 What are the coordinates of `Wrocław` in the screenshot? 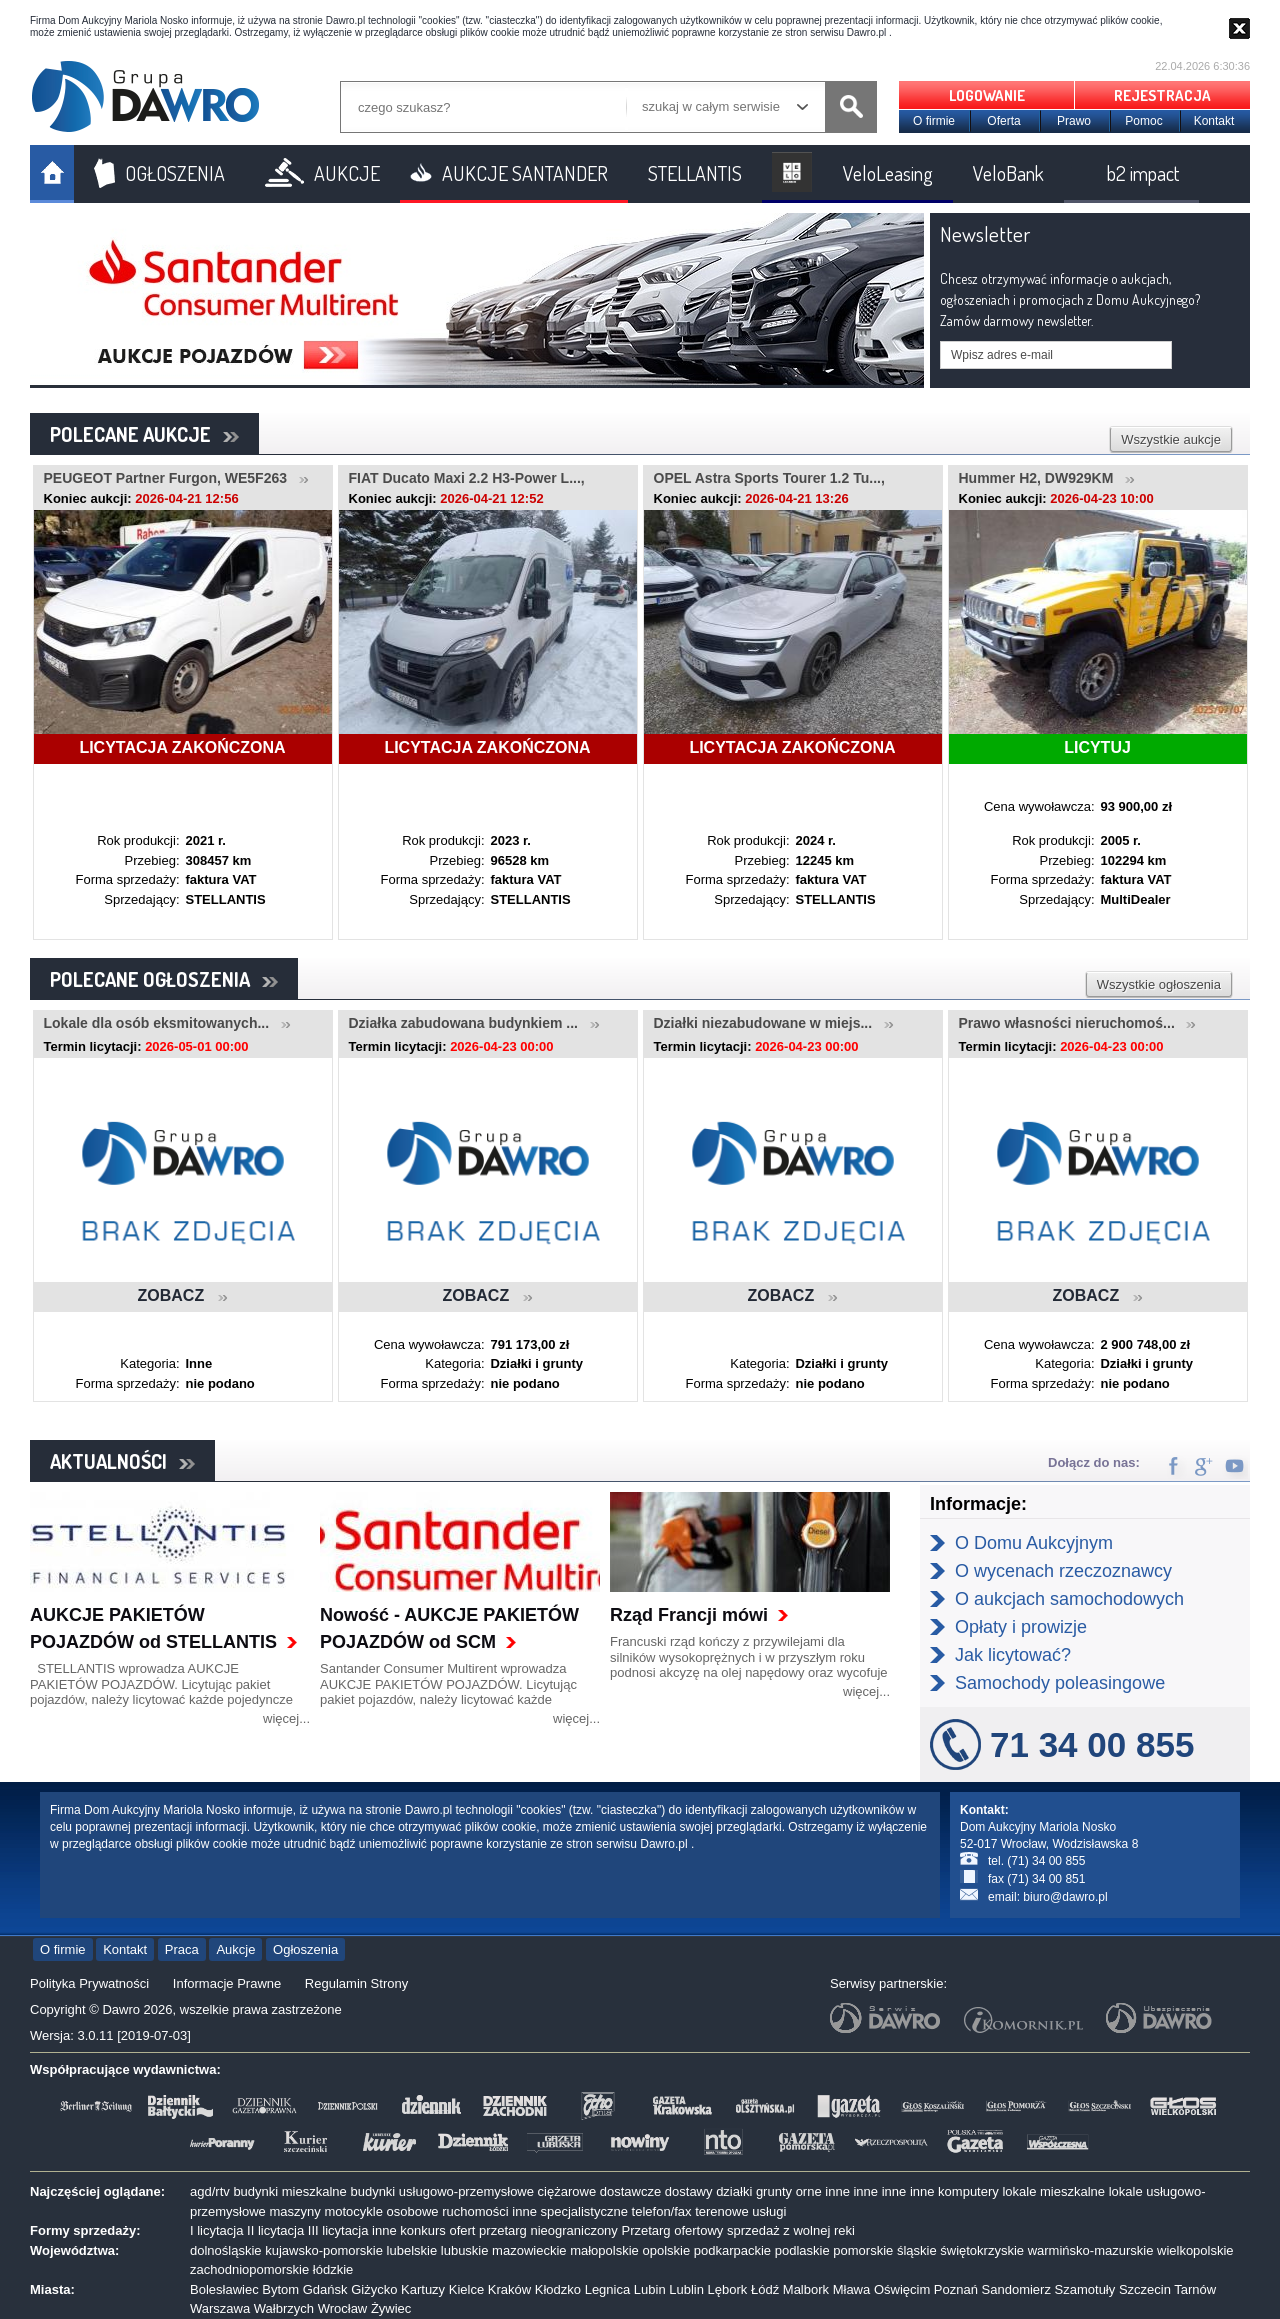 It's located at (343, 2308).